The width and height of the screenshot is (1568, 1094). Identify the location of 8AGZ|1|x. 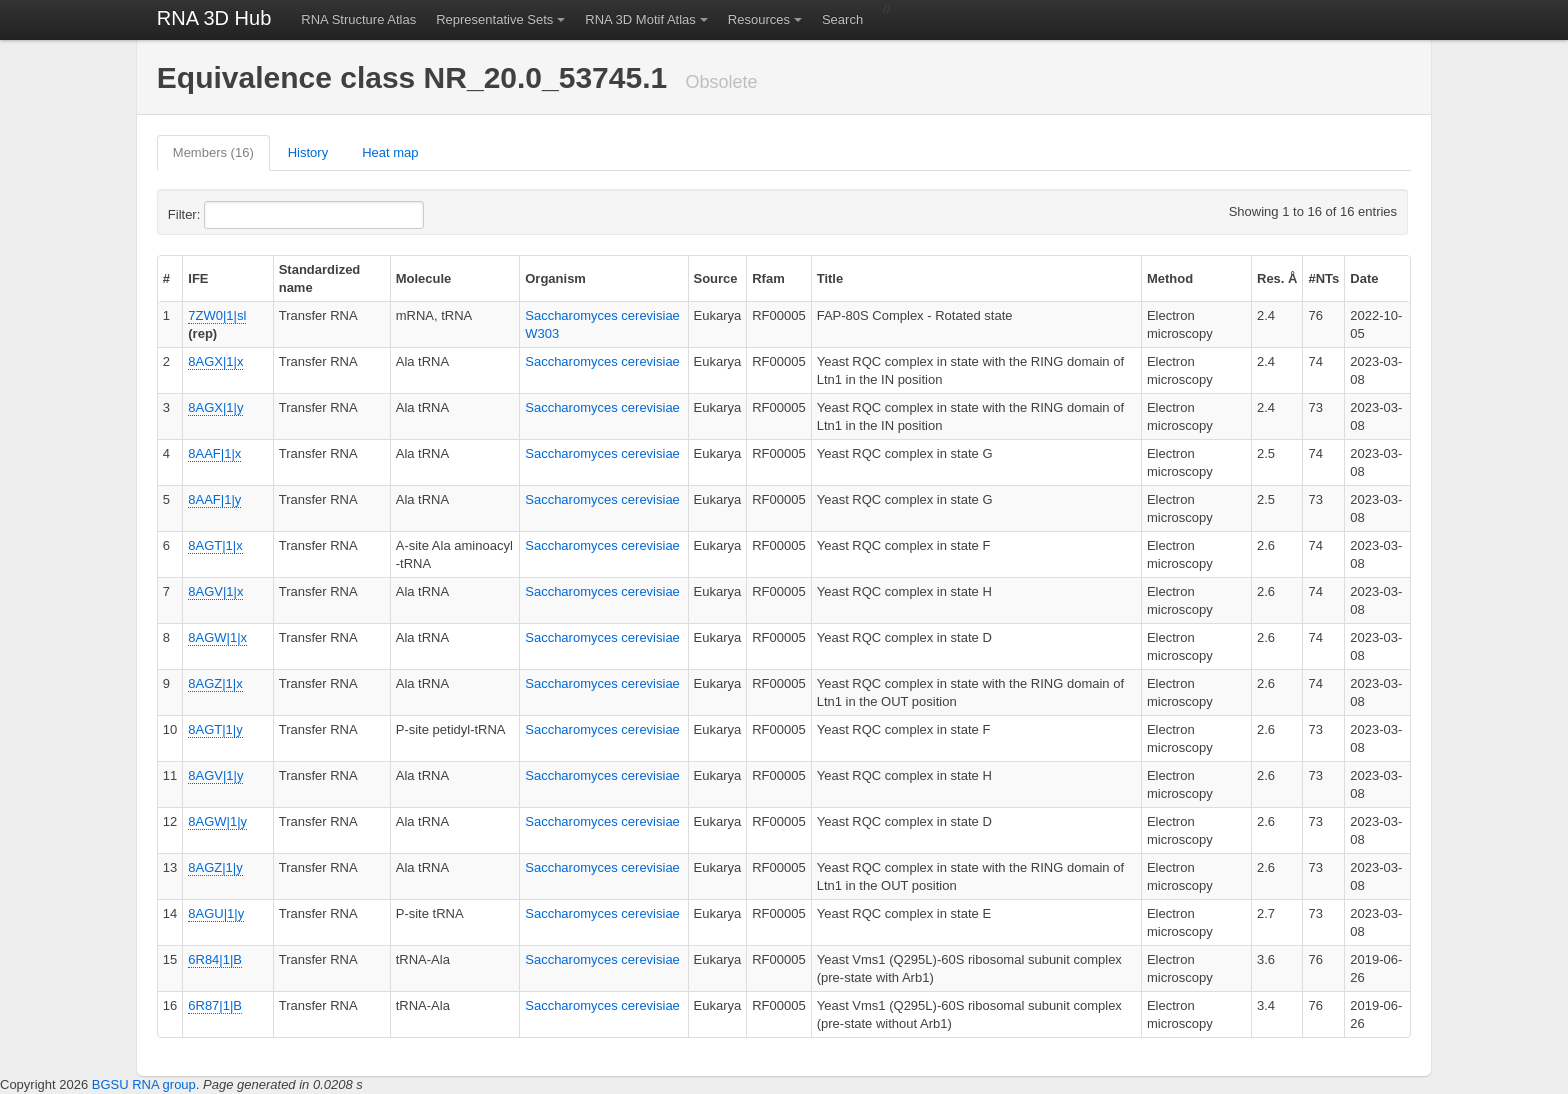
(215, 683).